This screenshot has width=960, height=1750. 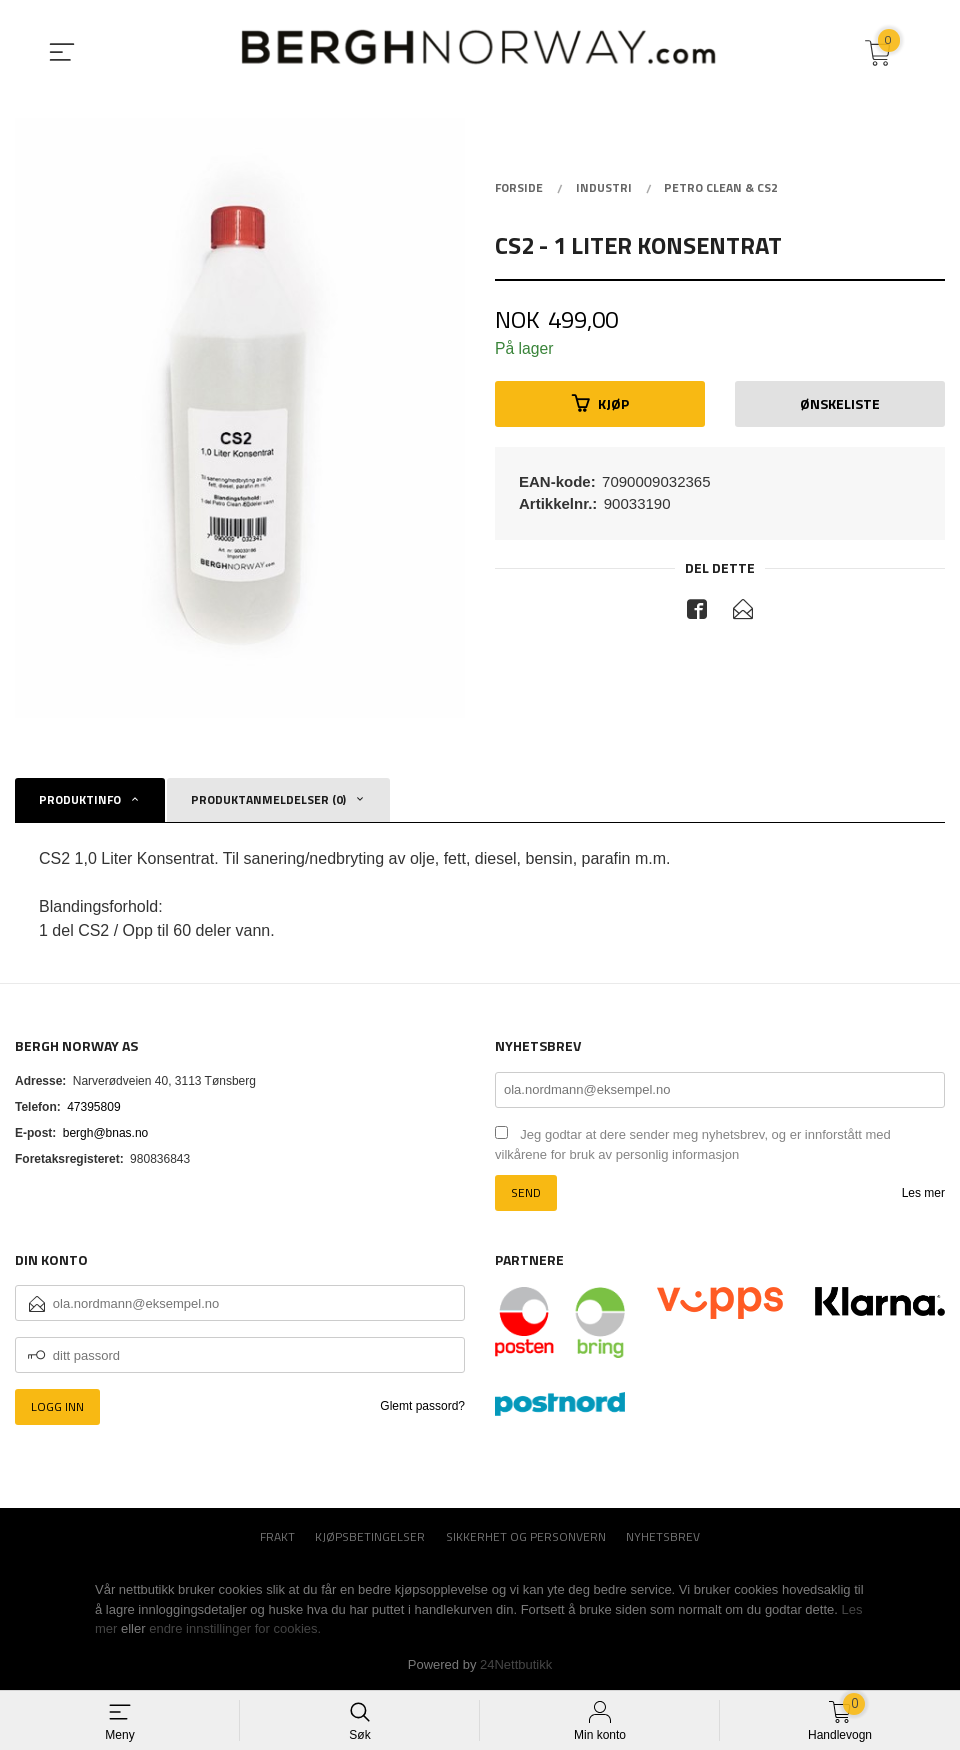 I want to click on Jeg godtar at dere sender meg nyhetsbrev, og er innforstått med vilkårene for bruk av personlig informasjon, so click(x=693, y=1145).